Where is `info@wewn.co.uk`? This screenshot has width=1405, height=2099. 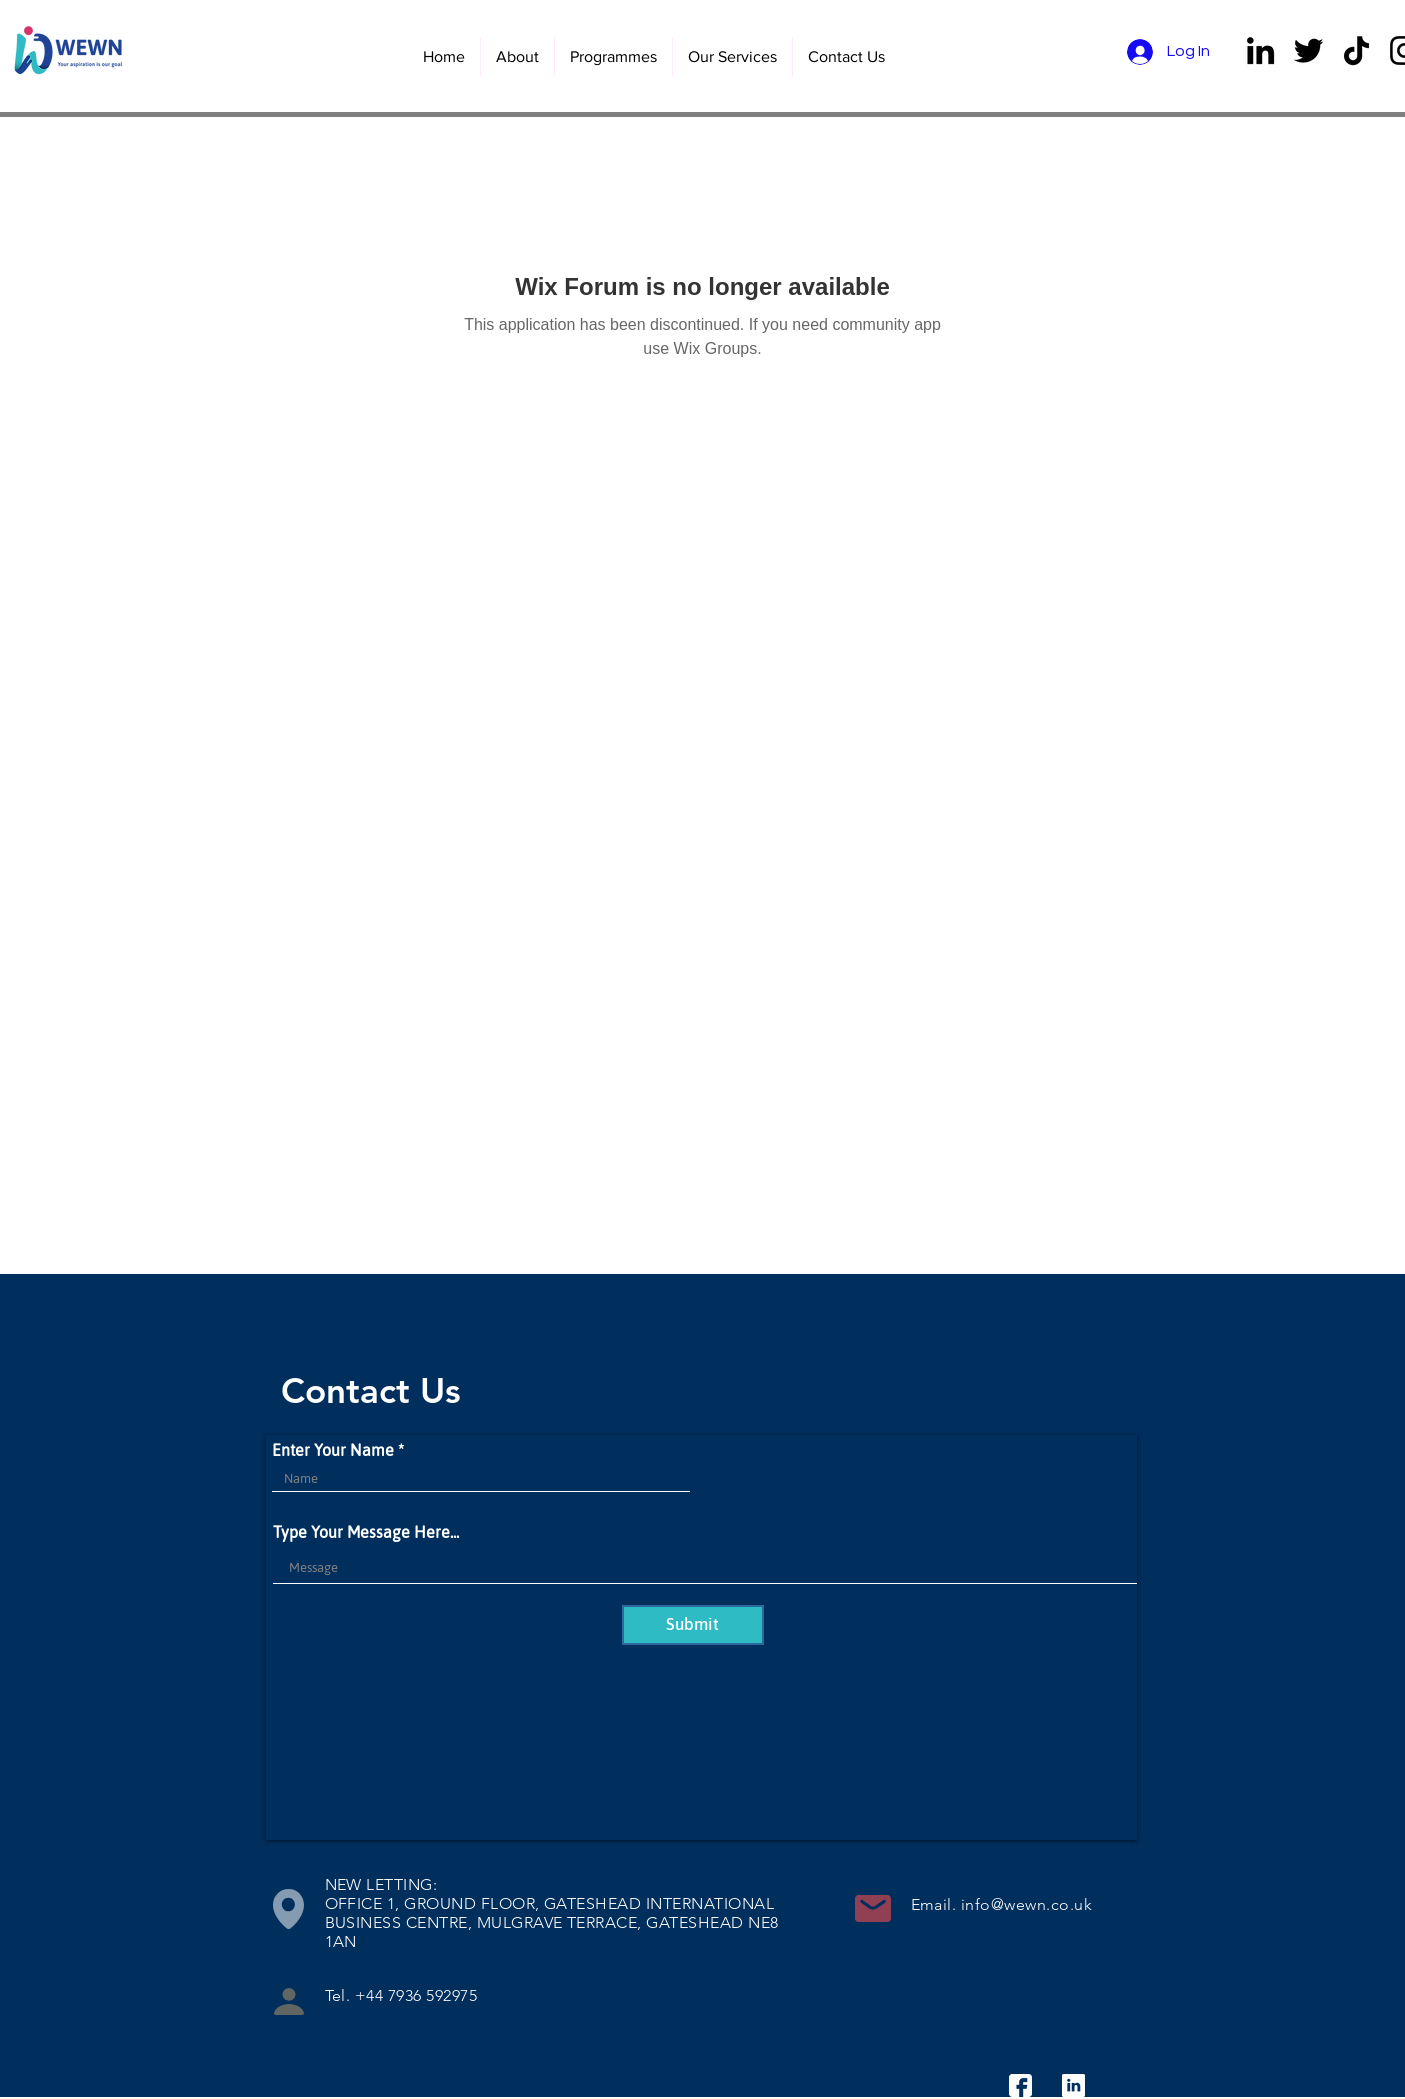
info@wewn.co.uk is located at coordinates (1026, 1904).